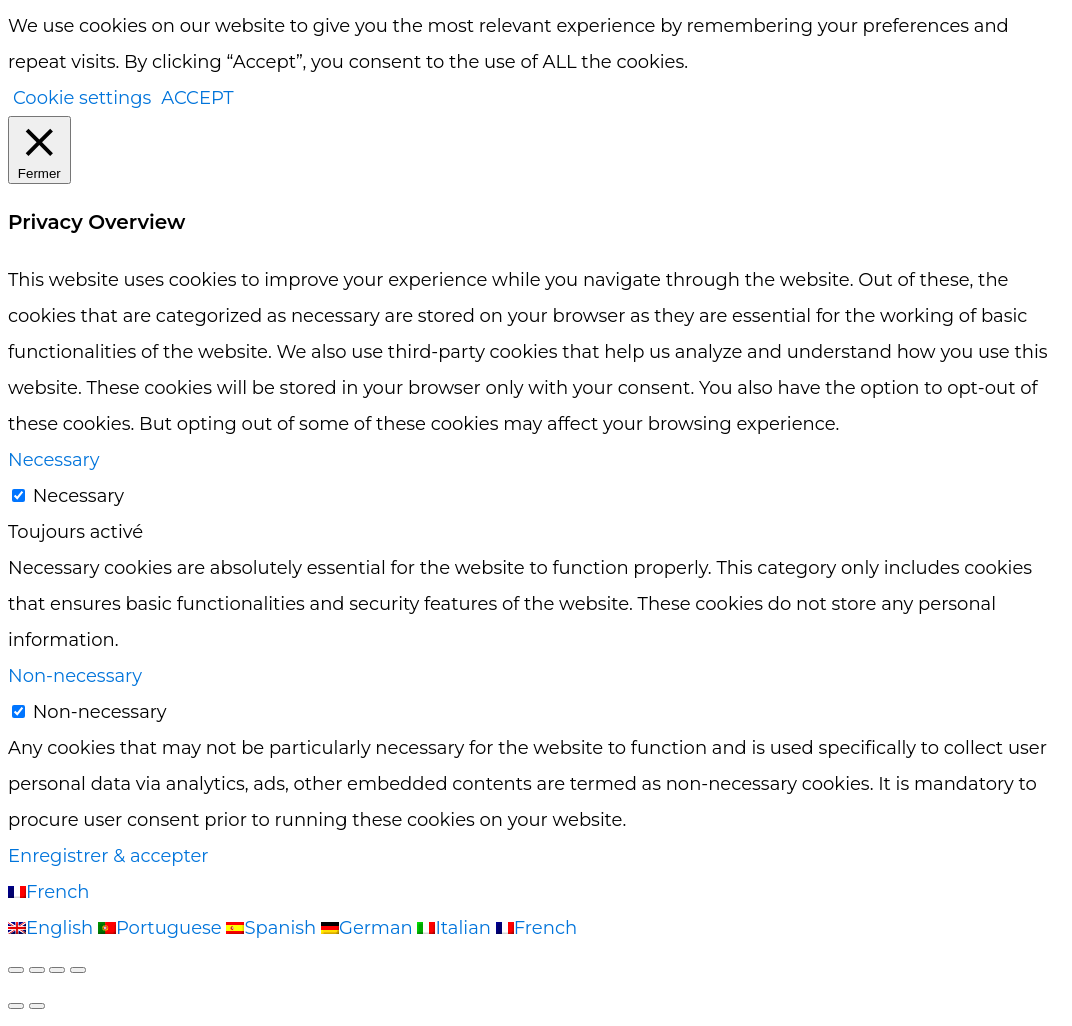  Describe the element at coordinates (16, 970) in the screenshot. I see `[Zoomer/Dézoomer]` at that location.